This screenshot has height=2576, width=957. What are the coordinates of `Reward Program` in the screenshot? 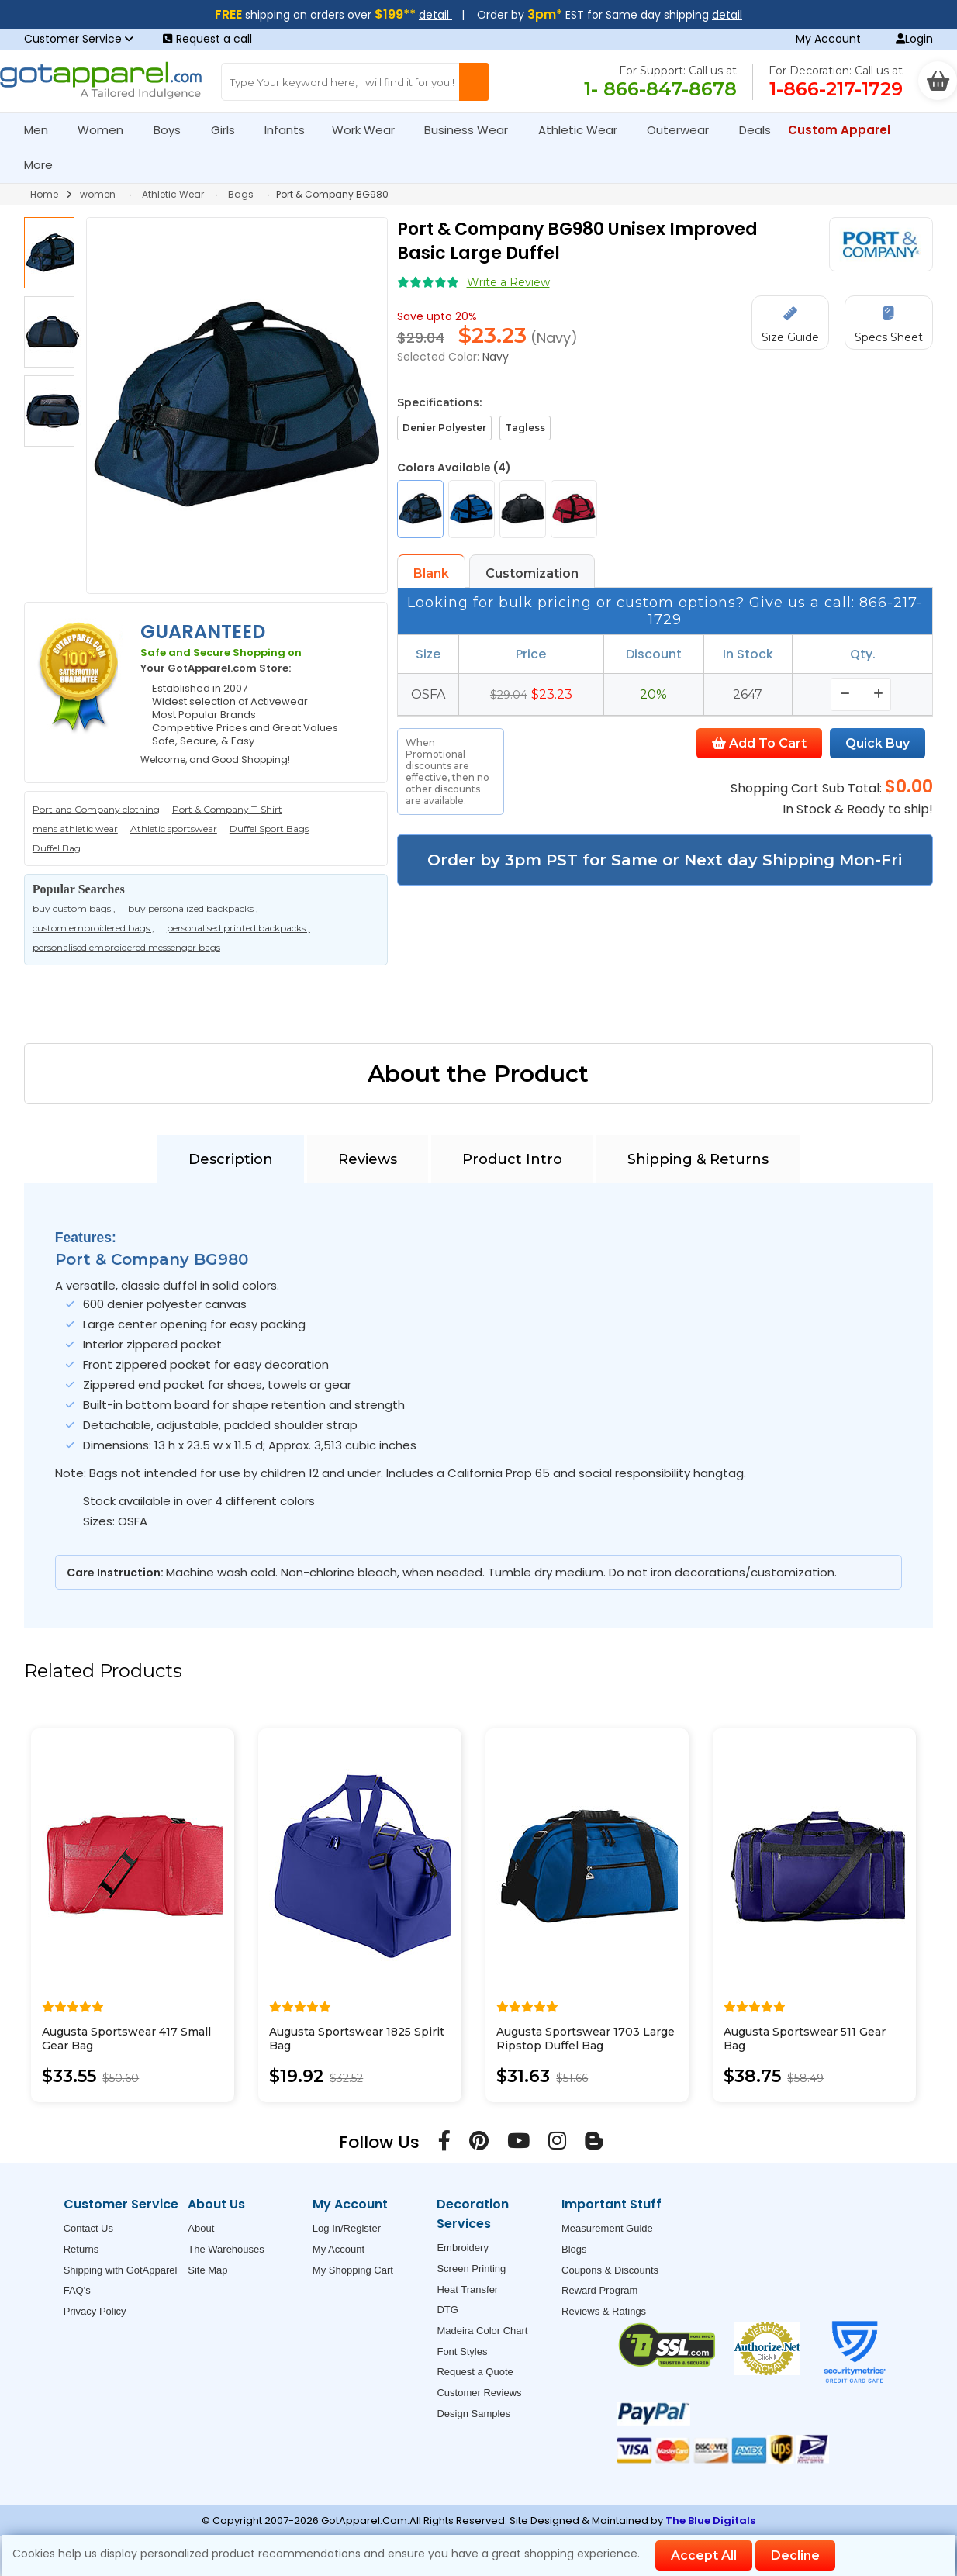 It's located at (599, 2290).